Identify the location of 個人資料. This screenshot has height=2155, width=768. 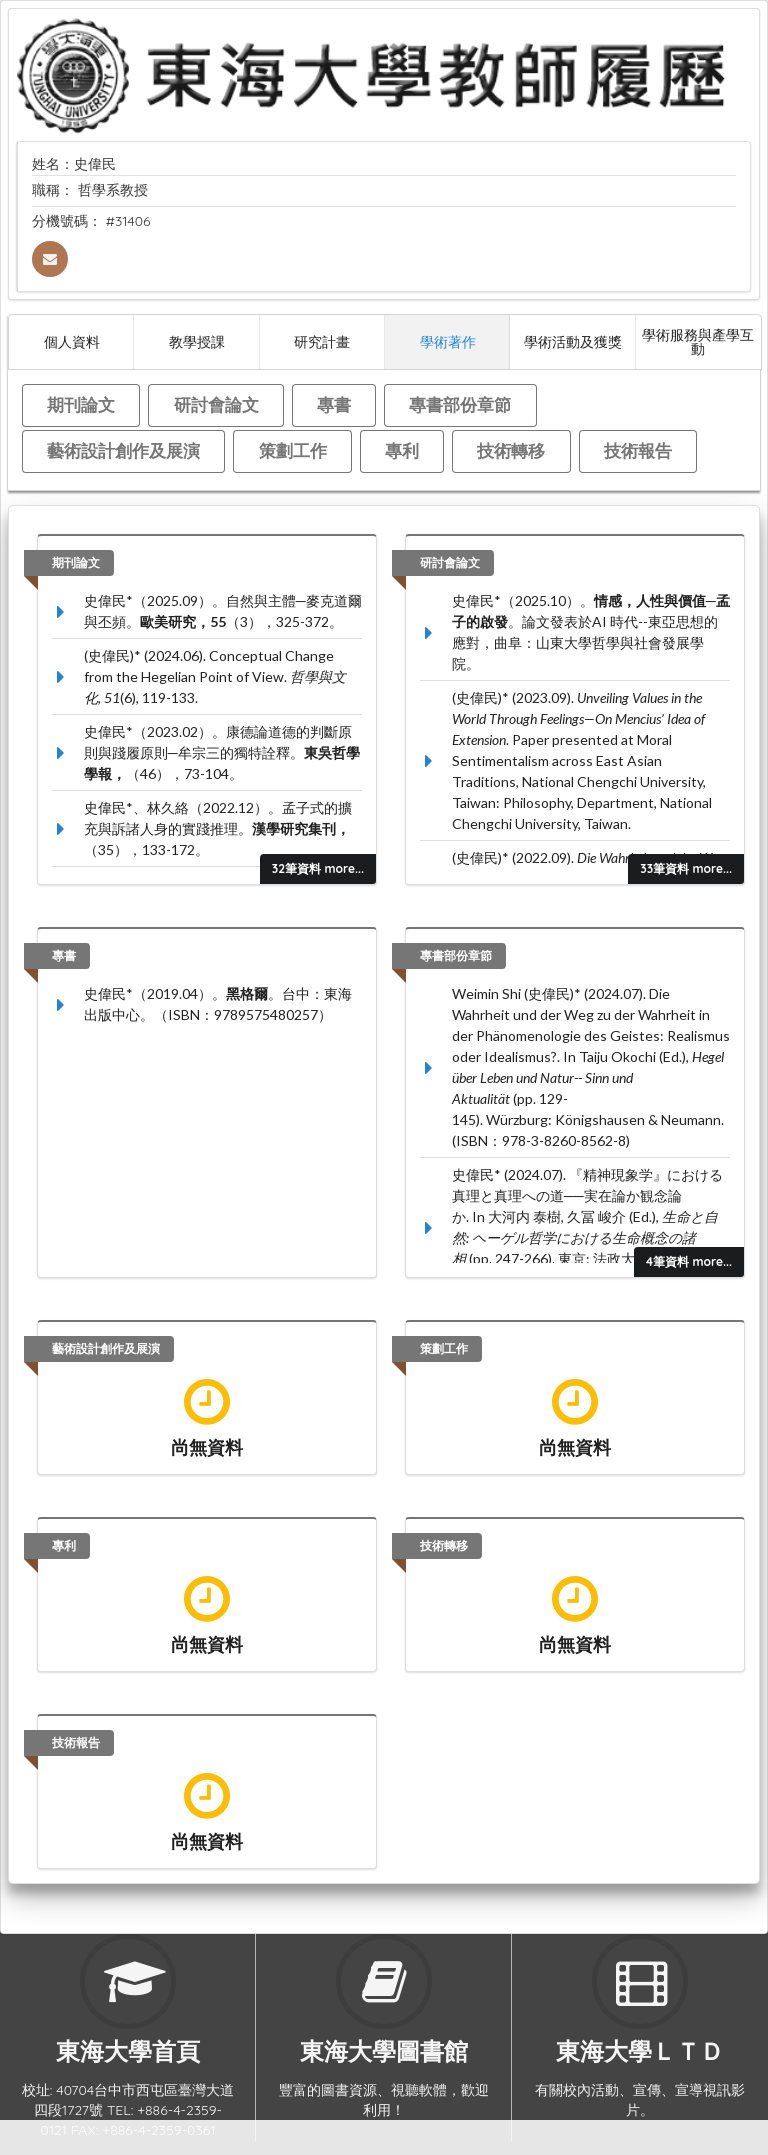
(72, 341).